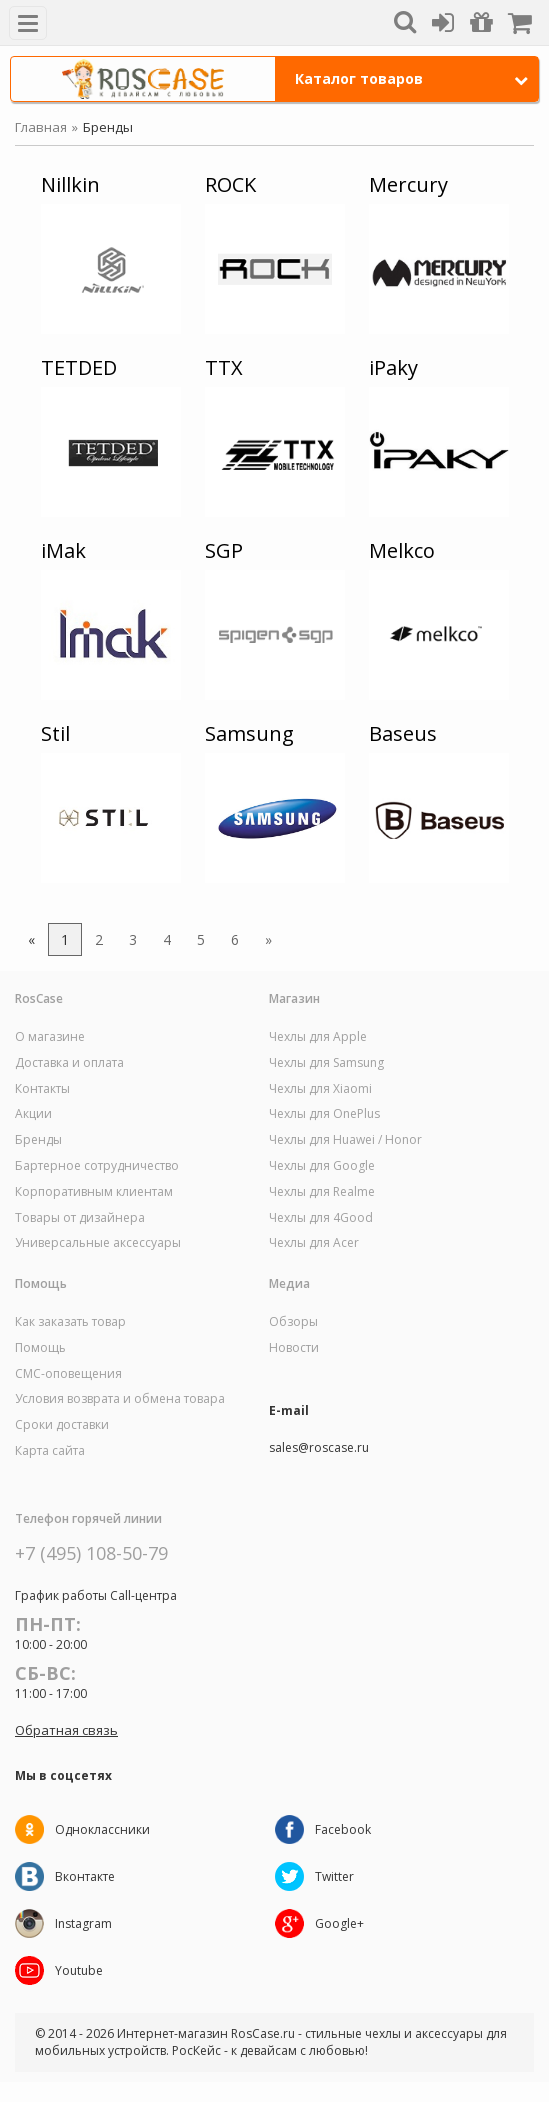 The width and height of the screenshot is (549, 2102). Describe the element at coordinates (68, 1374) in the screenshot. I see `СМС-оповещения` at that location.